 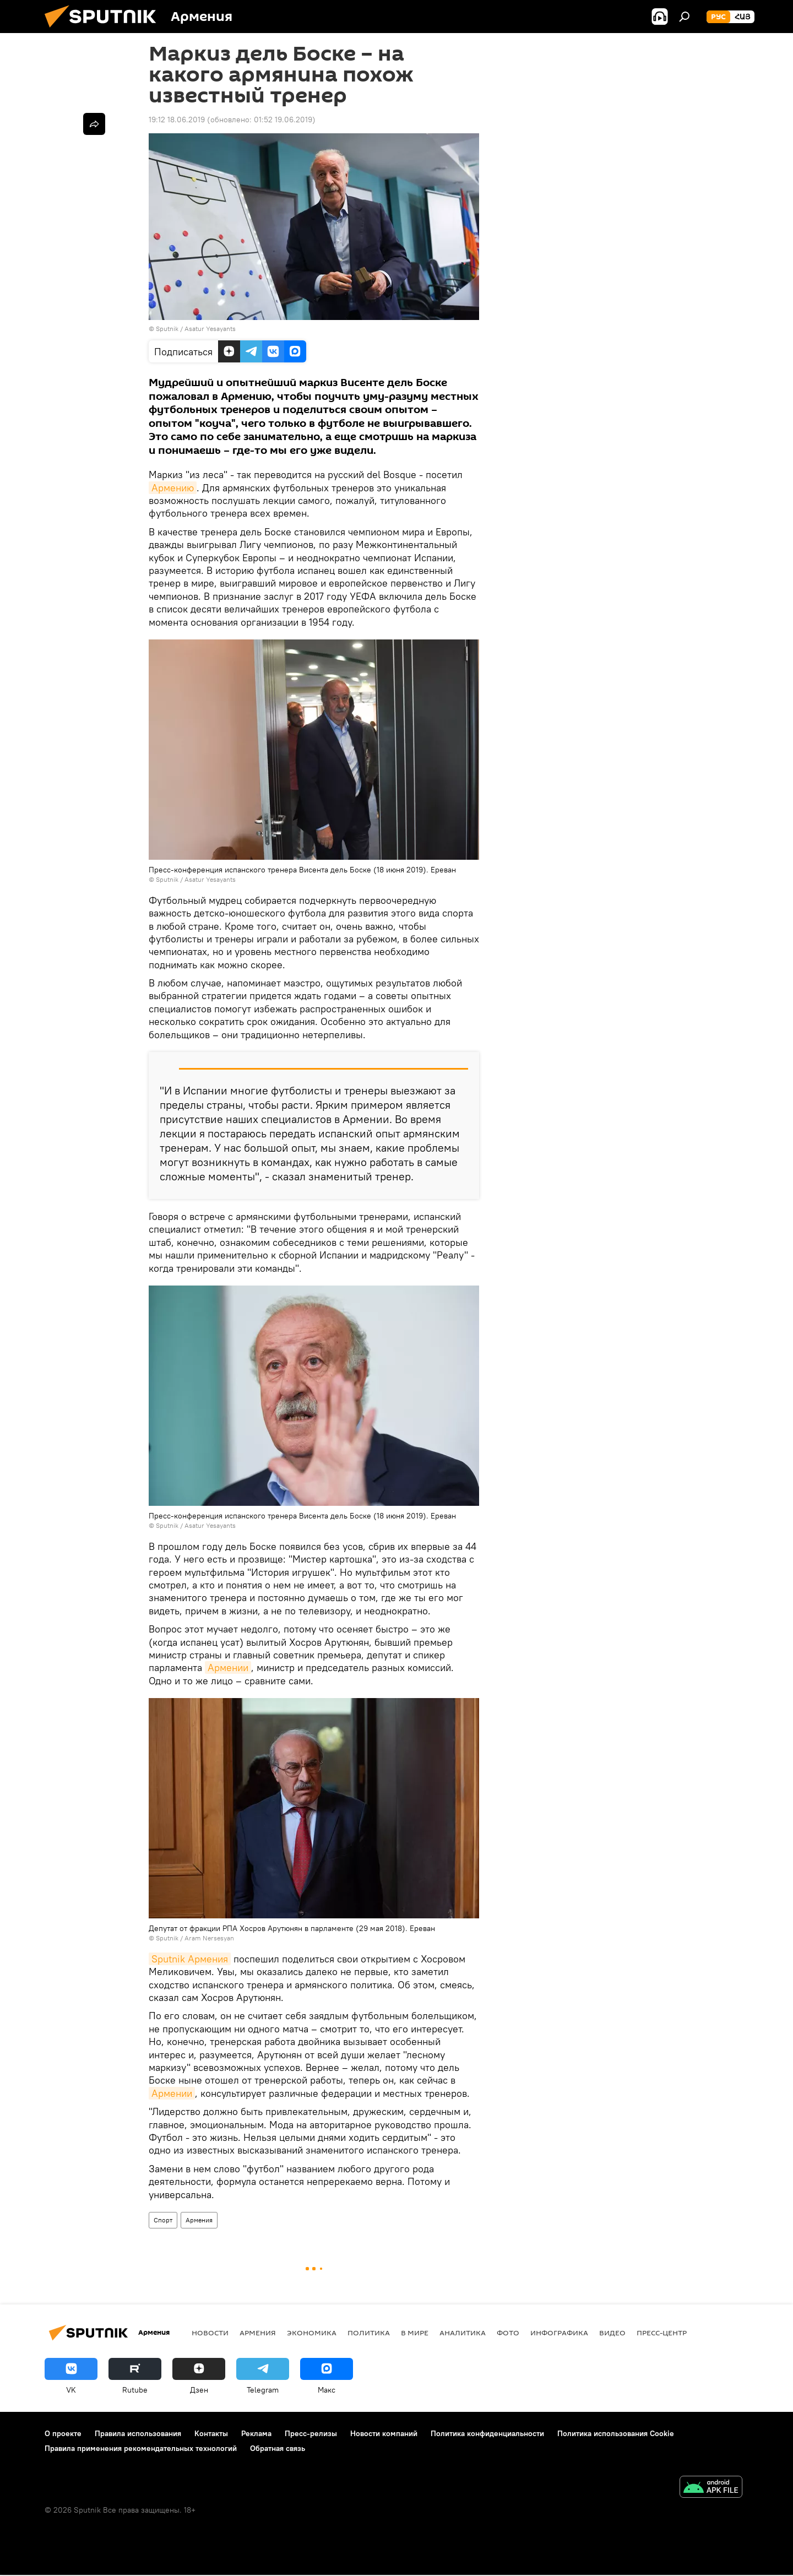 What do you see at coordinates (199, 2220) in the screenshot?
I see `Армения` at bounding box center [199, 2220].